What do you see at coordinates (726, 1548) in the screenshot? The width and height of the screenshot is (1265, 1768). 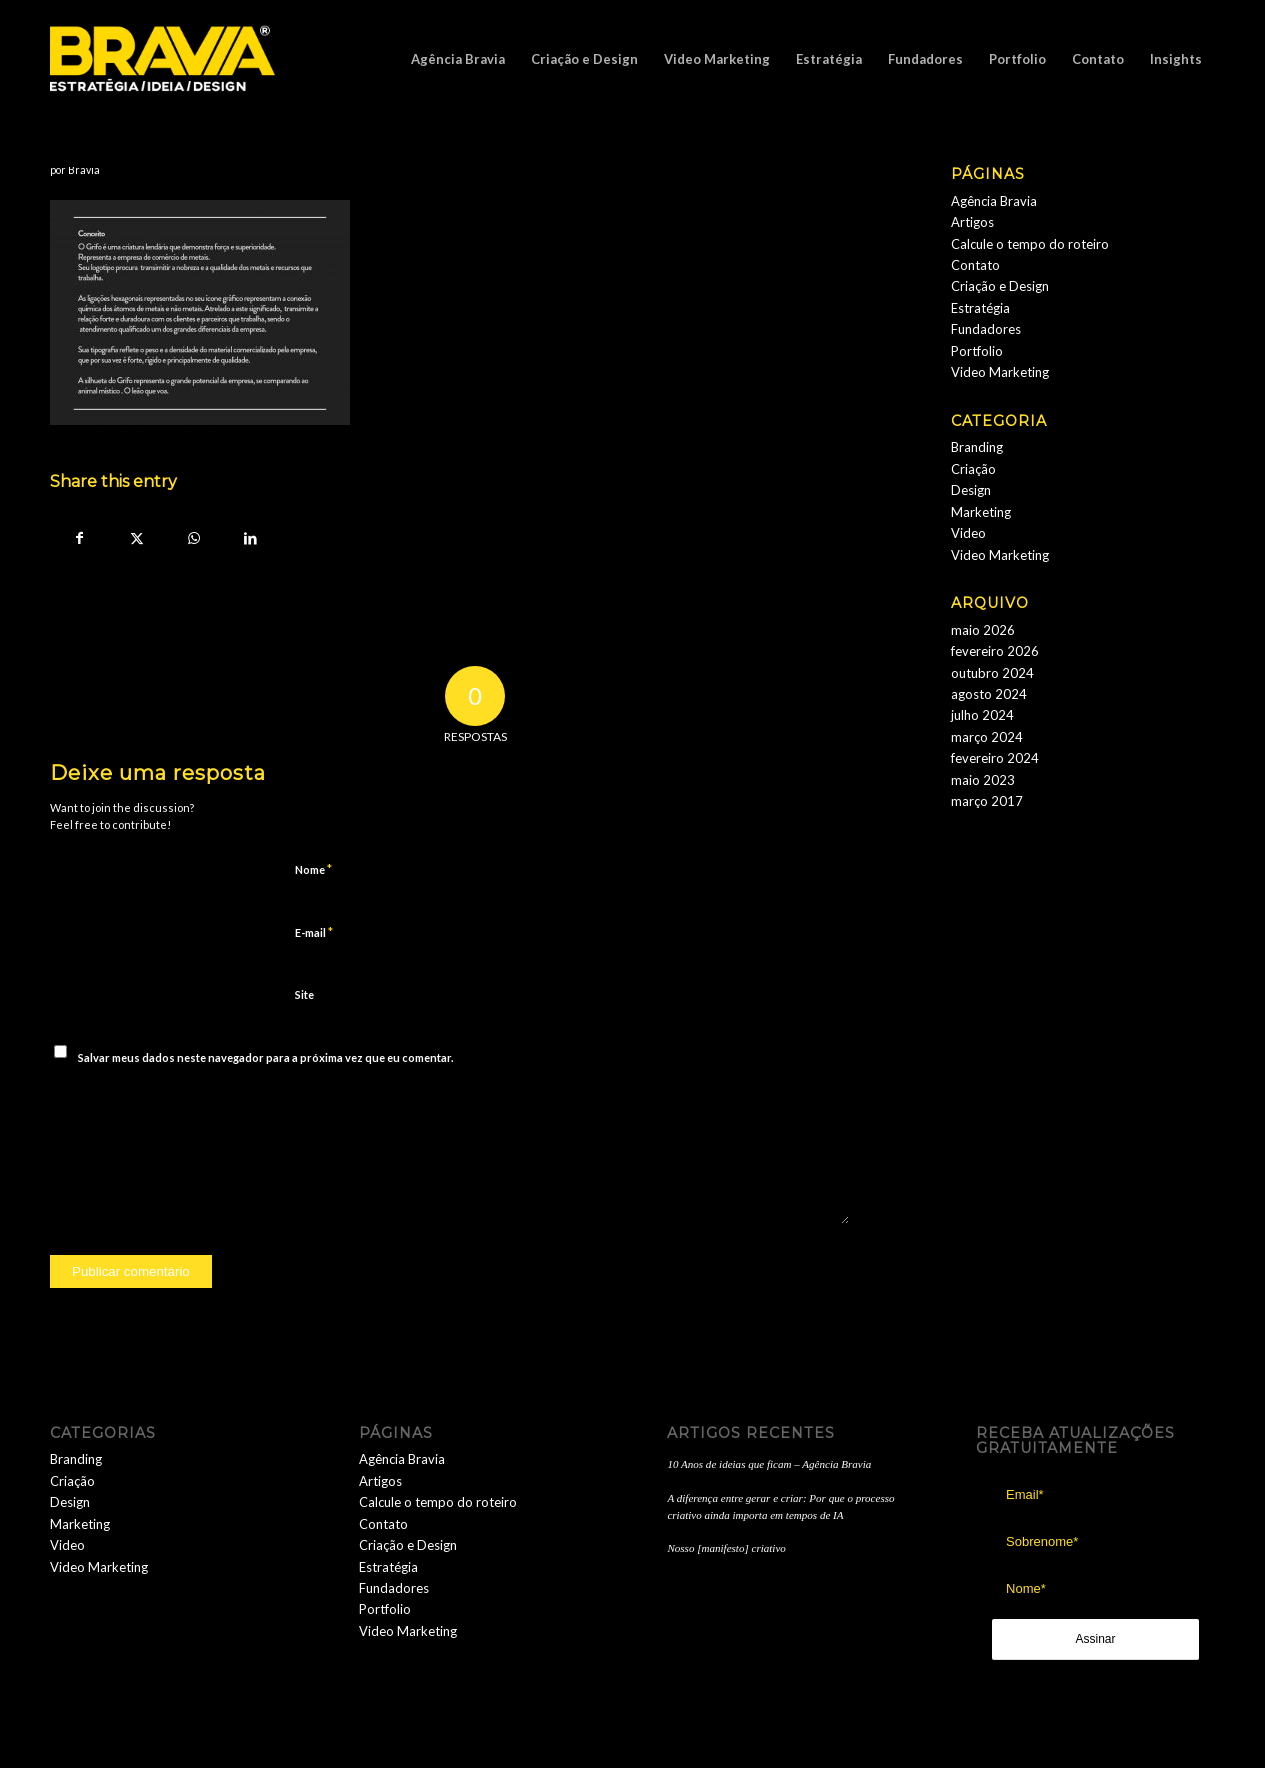 I see `Nosso [manifesto] criativo` at bounding box center [726, 1548].